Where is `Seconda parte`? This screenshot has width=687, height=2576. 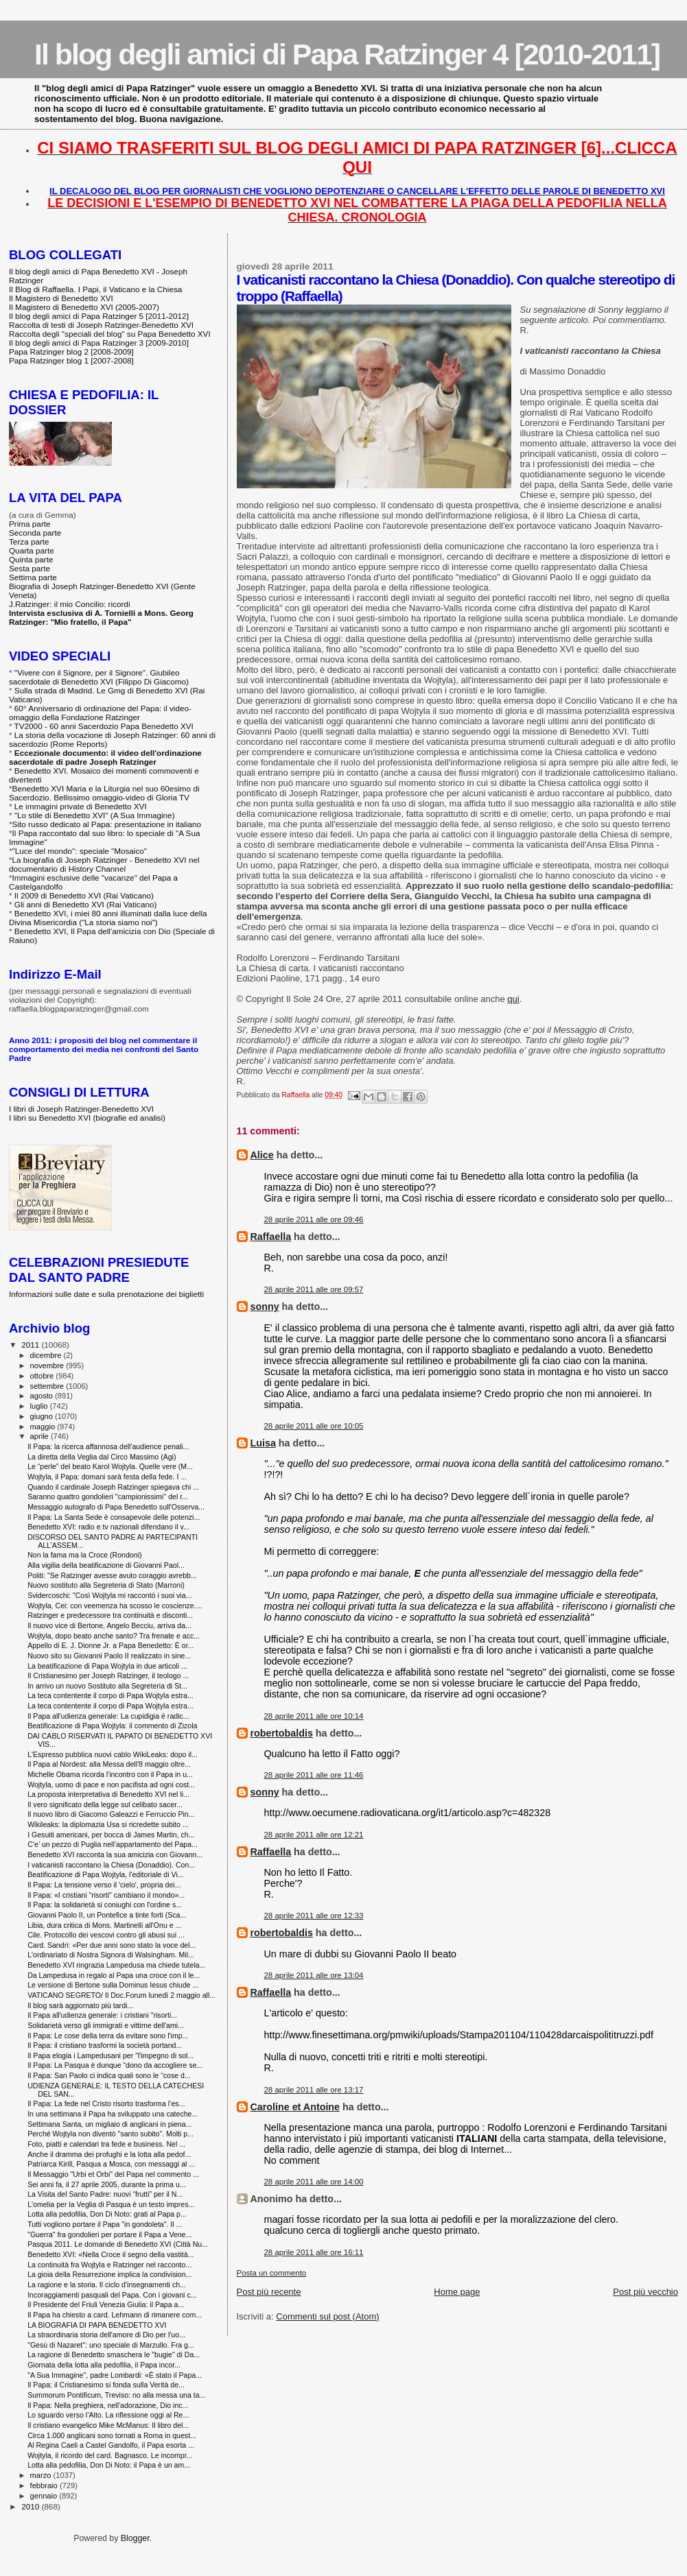 Seconda parte is located at coordinates (35, 532).